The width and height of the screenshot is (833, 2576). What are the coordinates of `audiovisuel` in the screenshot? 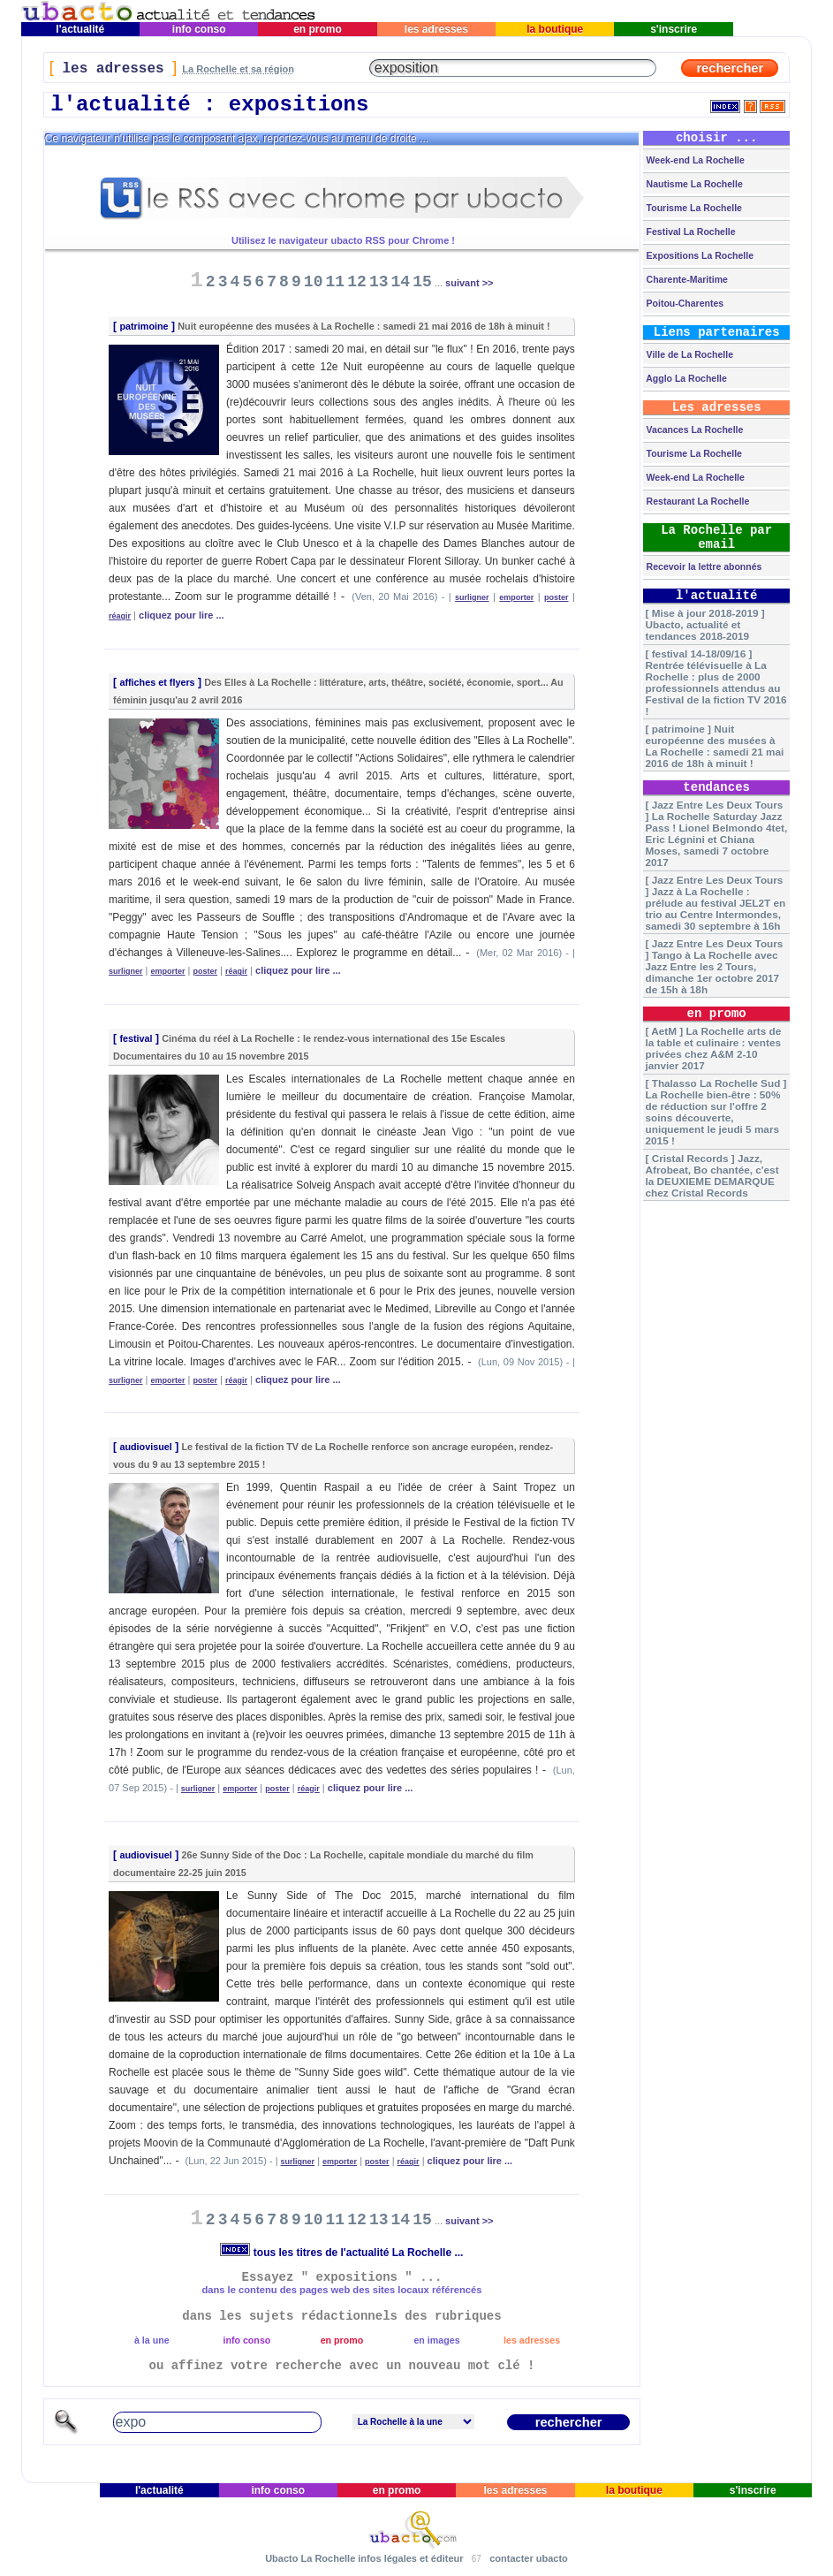 It's located at (145, 1446).